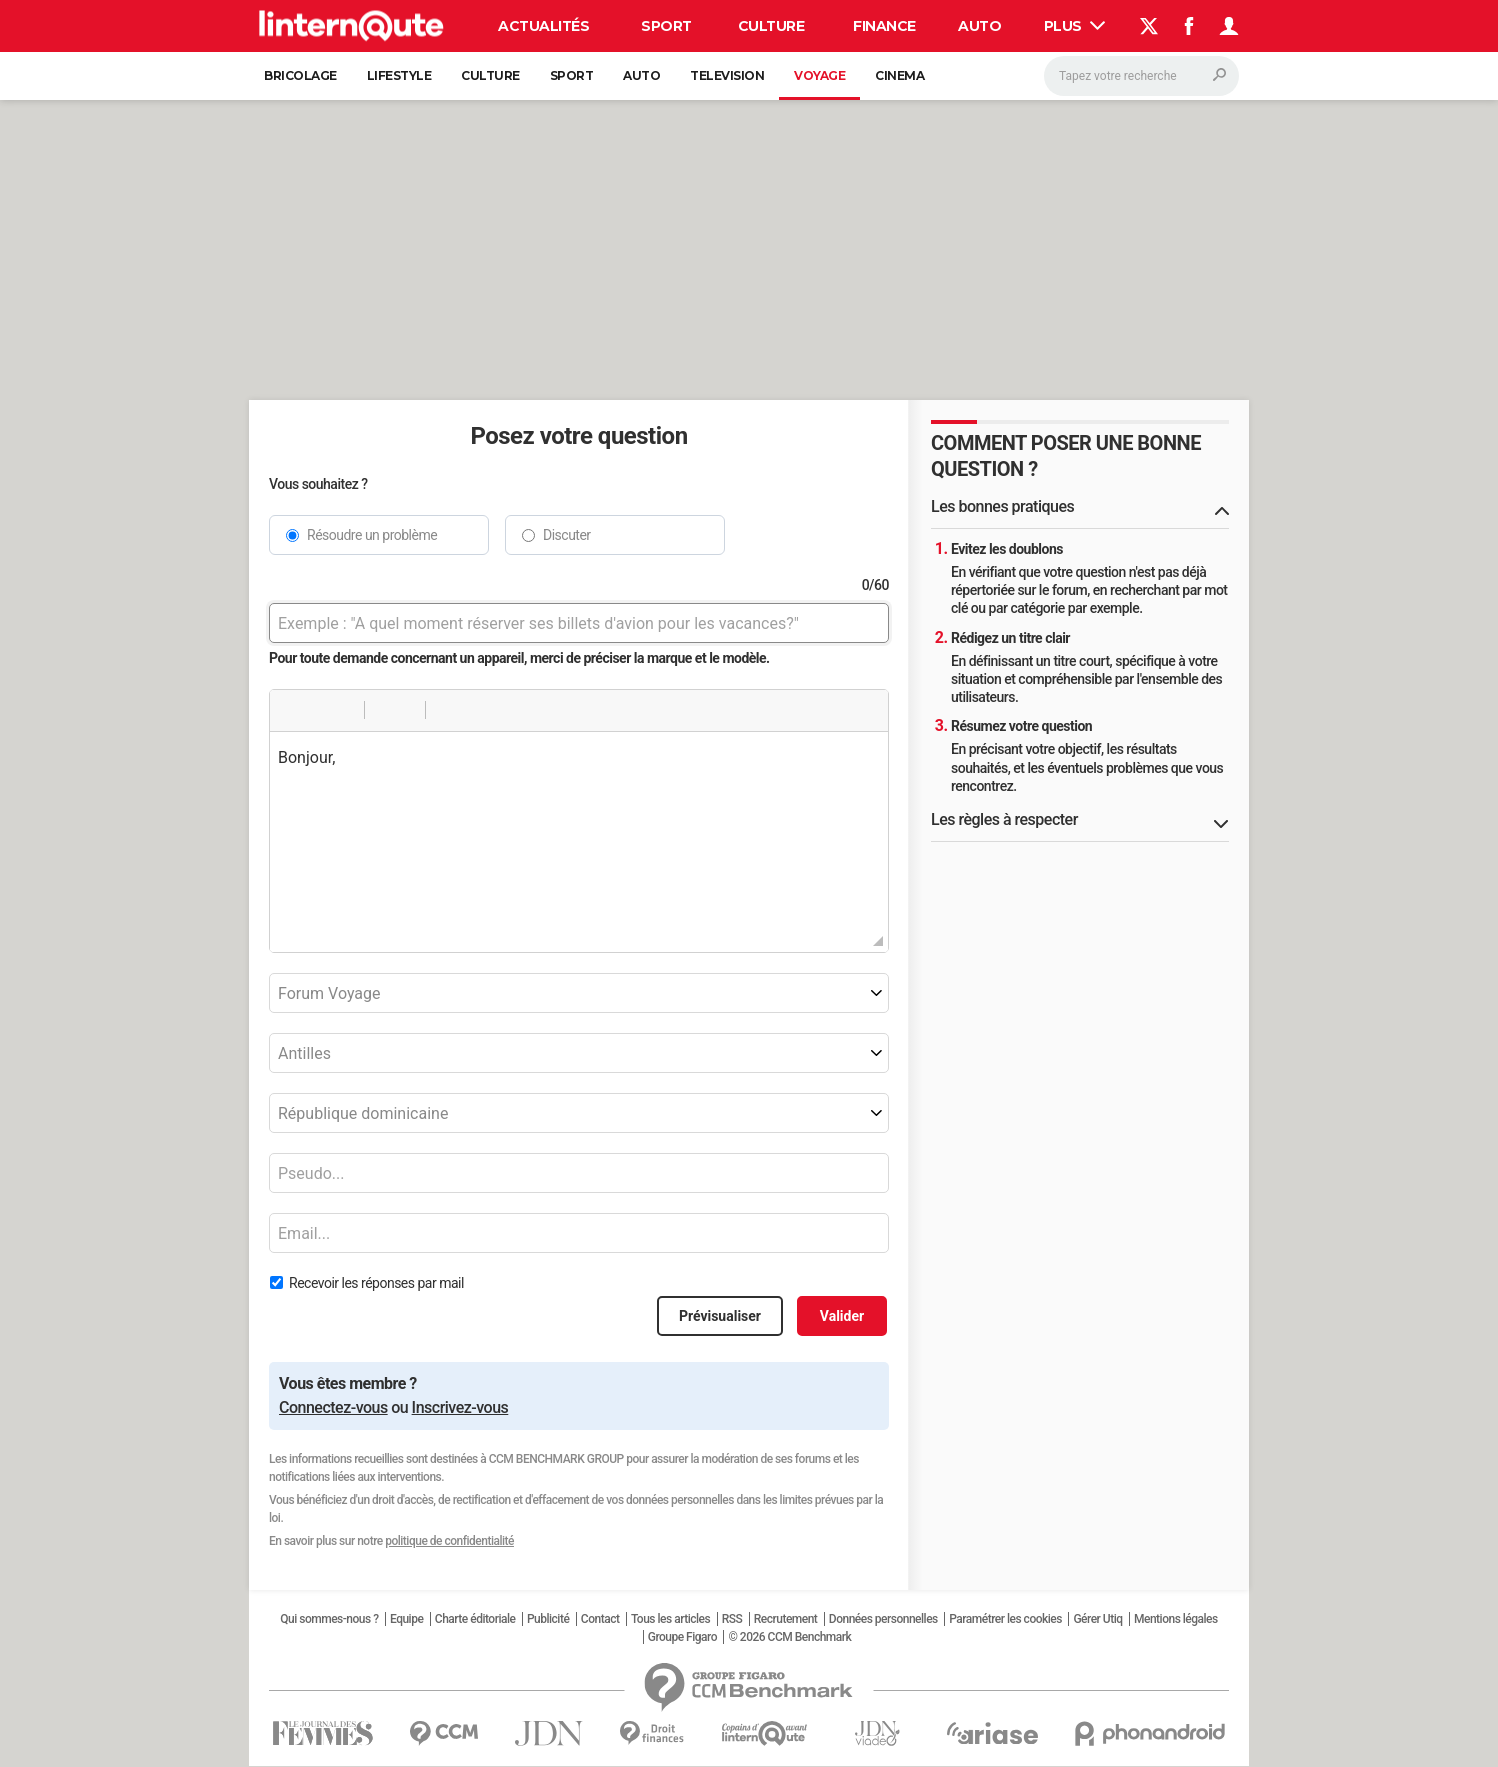 This screenshot has width=1498, height=1767. What do you see at coordinates (1075, 26) in the screenshot?
I see `Plus` at bounding box center [1075, 26].